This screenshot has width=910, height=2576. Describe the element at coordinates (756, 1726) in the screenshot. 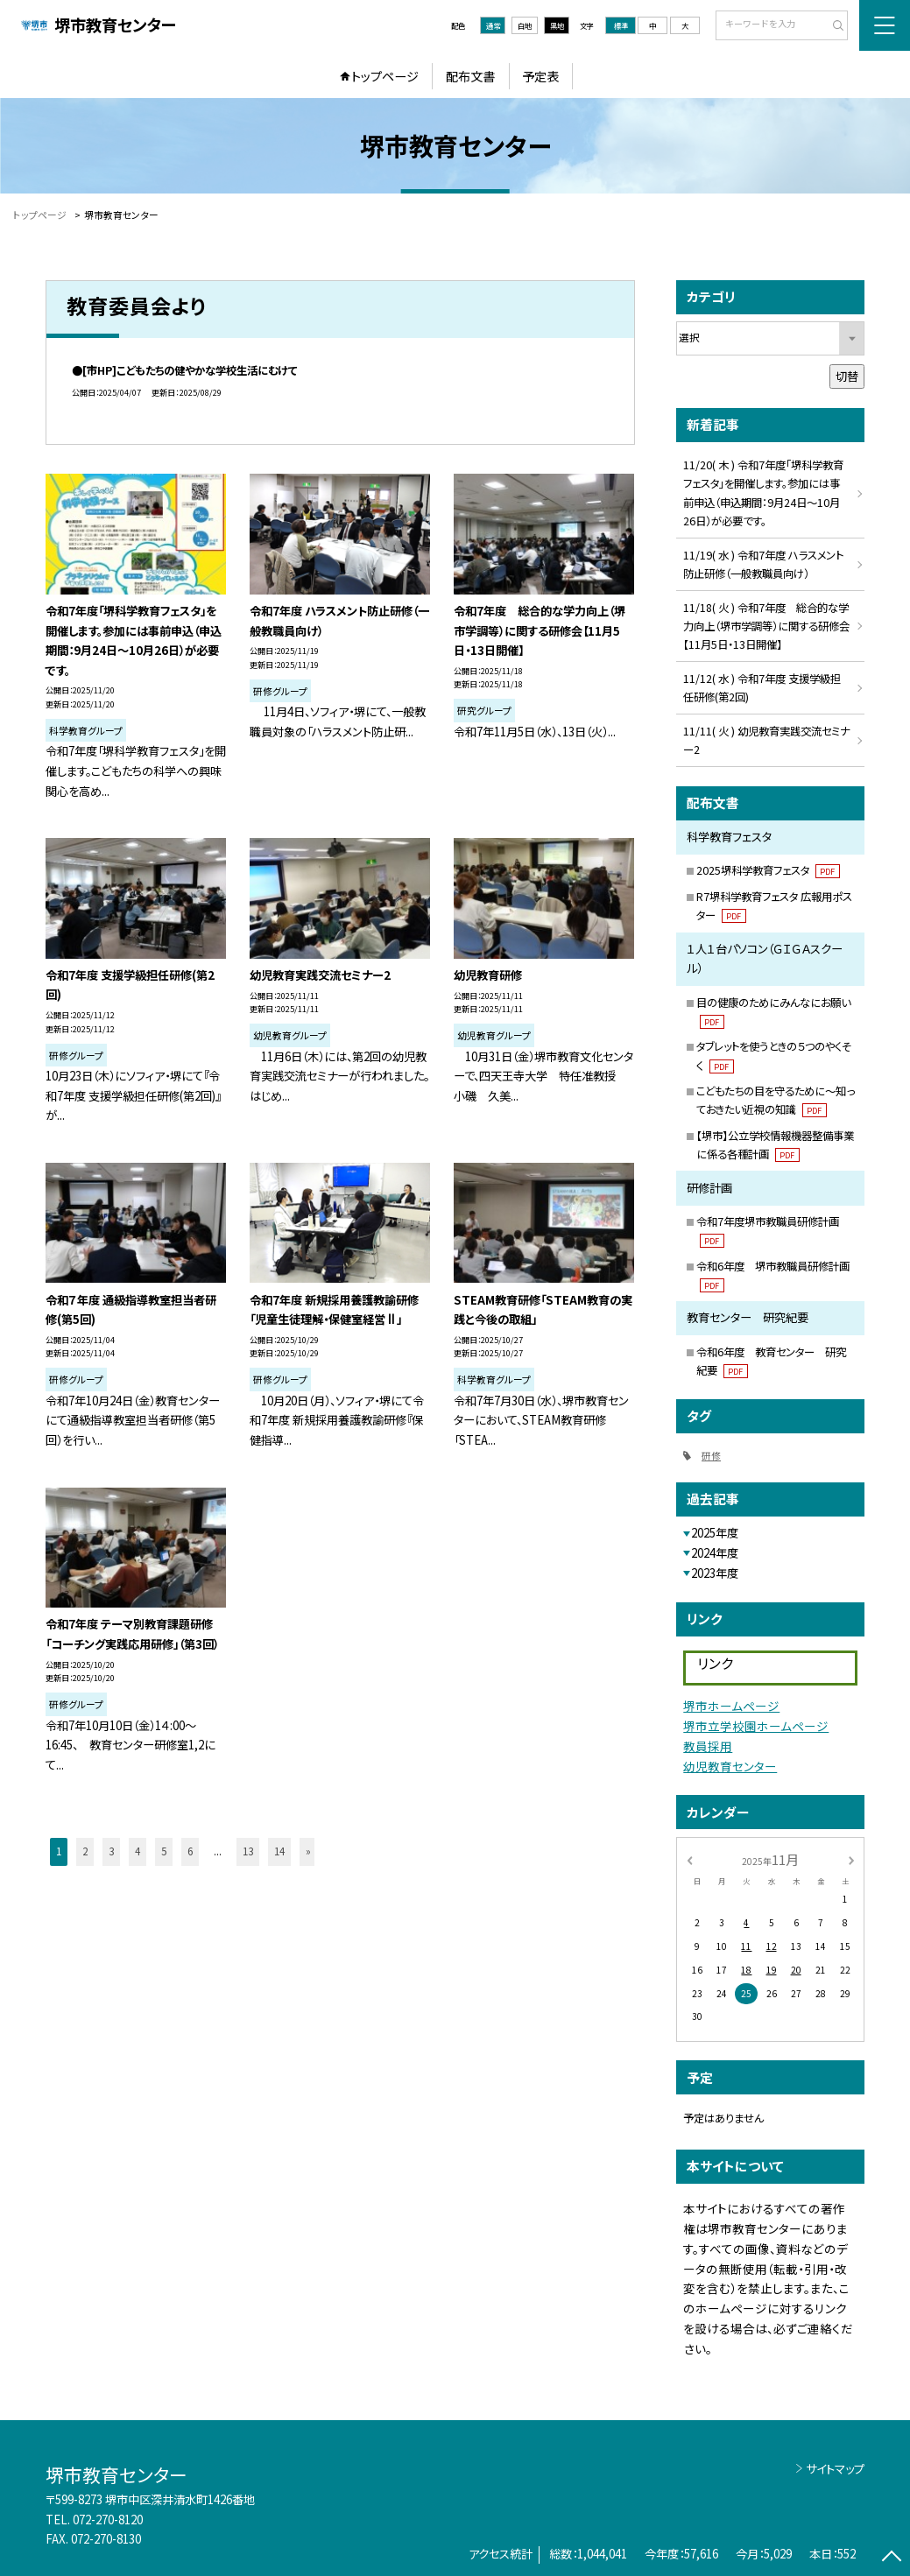

I see `堺市立学校園ホームページ` at that location.